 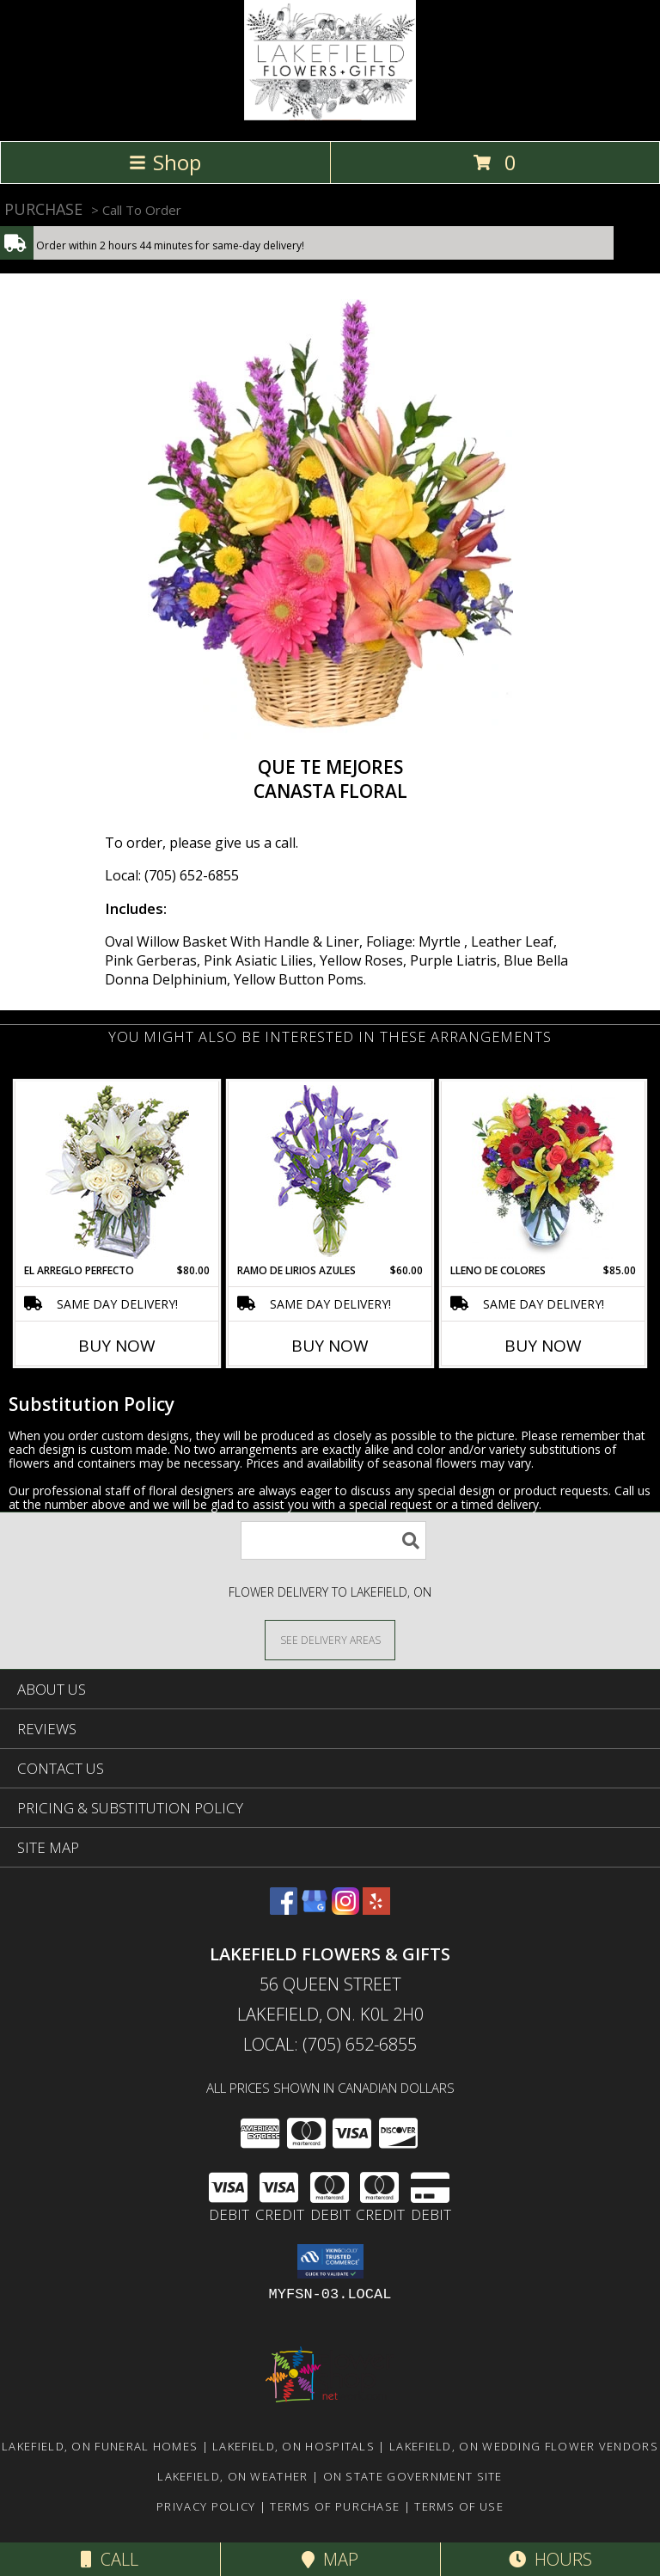 What do you see at coordinates (345, 1909) in the screenshot?
I see `[View our Instagram]` at bounding box center [345, 1909].